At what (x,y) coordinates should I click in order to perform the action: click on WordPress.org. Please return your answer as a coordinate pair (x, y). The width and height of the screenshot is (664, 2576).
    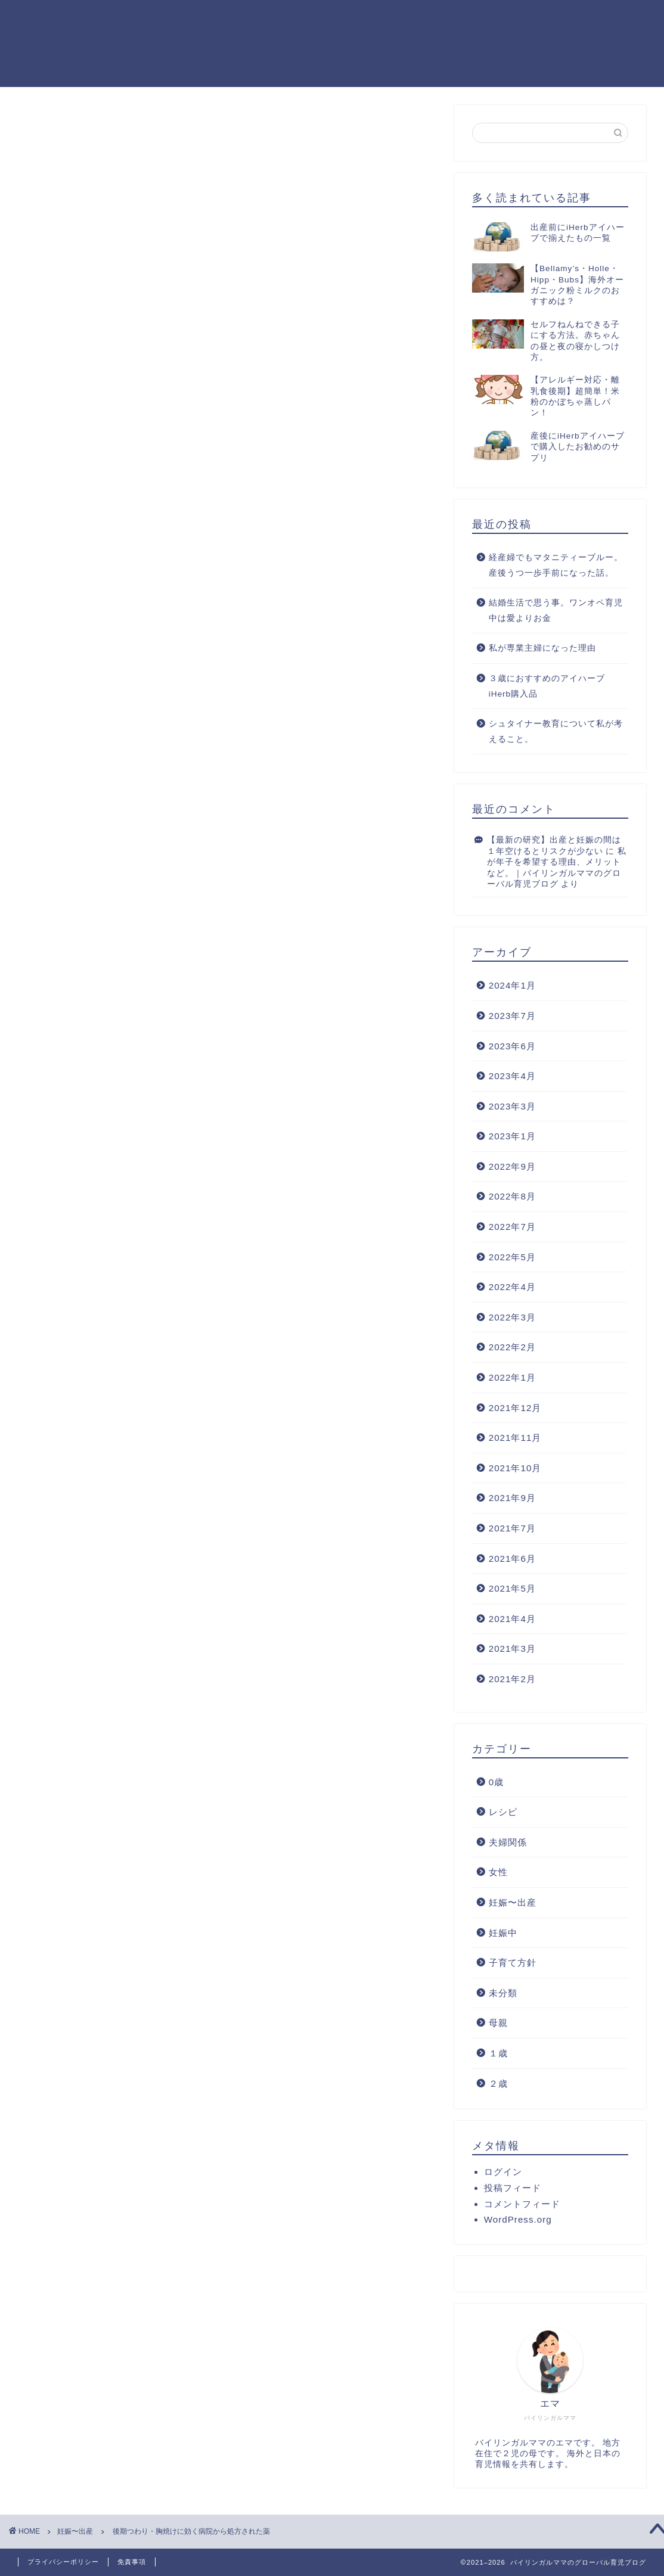
    Looking at the image, I should click on (518, 2219).